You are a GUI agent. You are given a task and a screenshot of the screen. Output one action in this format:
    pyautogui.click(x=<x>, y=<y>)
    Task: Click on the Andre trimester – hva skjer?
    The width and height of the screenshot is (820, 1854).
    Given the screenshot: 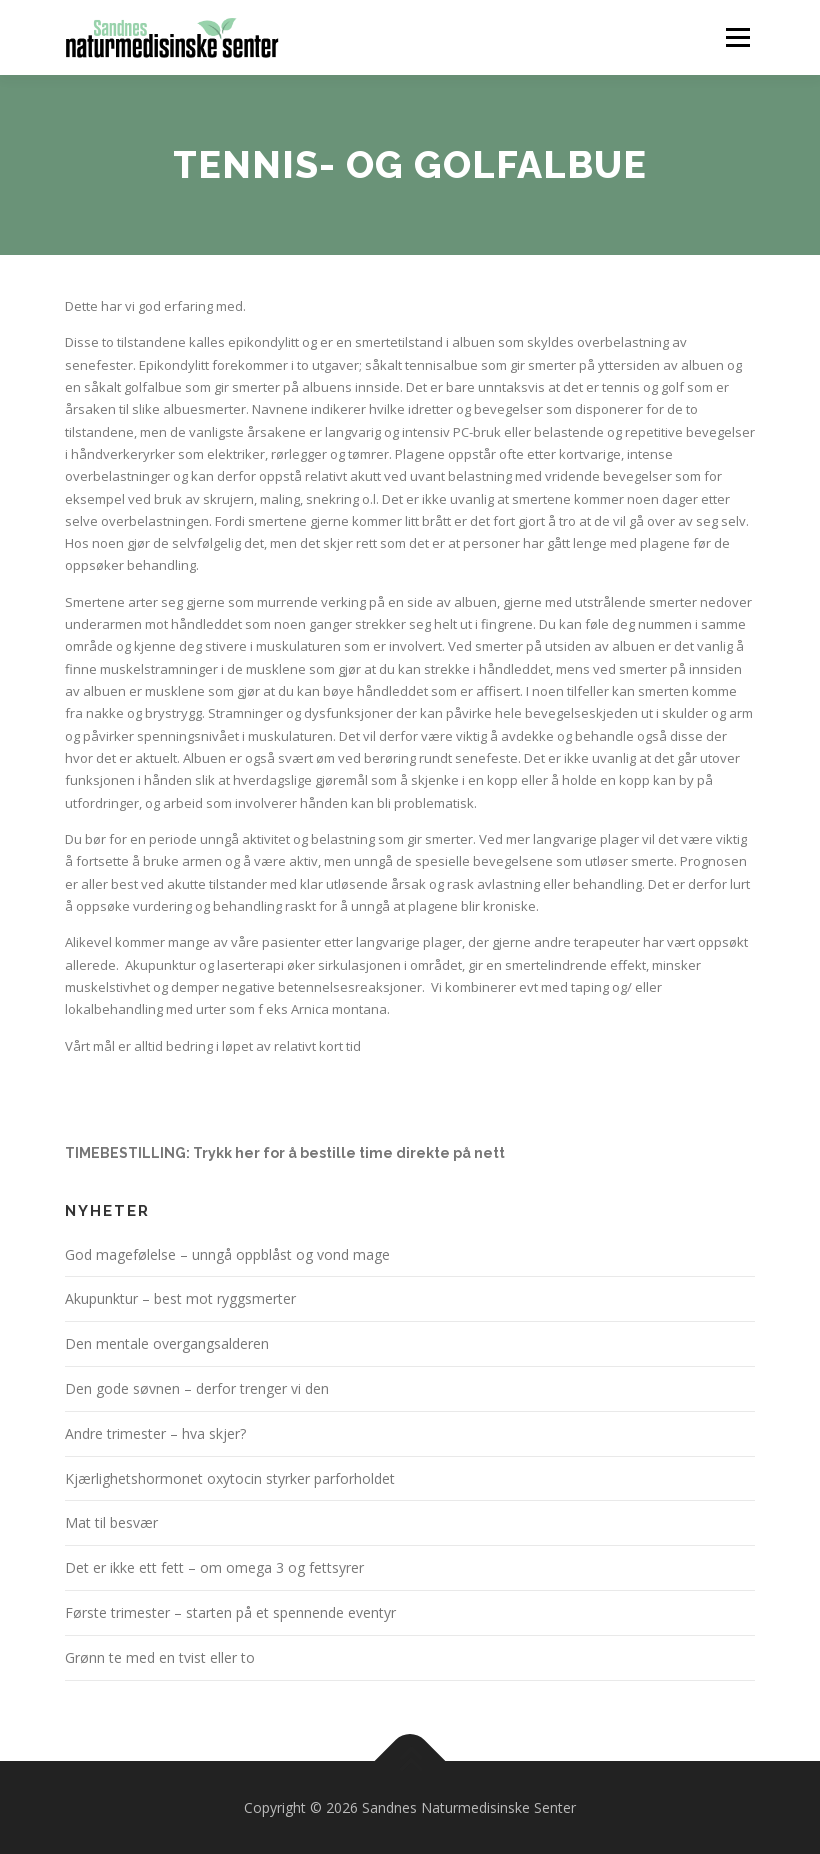 What is the action you would take?
    pyautogui.click(x=155, y=1433)
    